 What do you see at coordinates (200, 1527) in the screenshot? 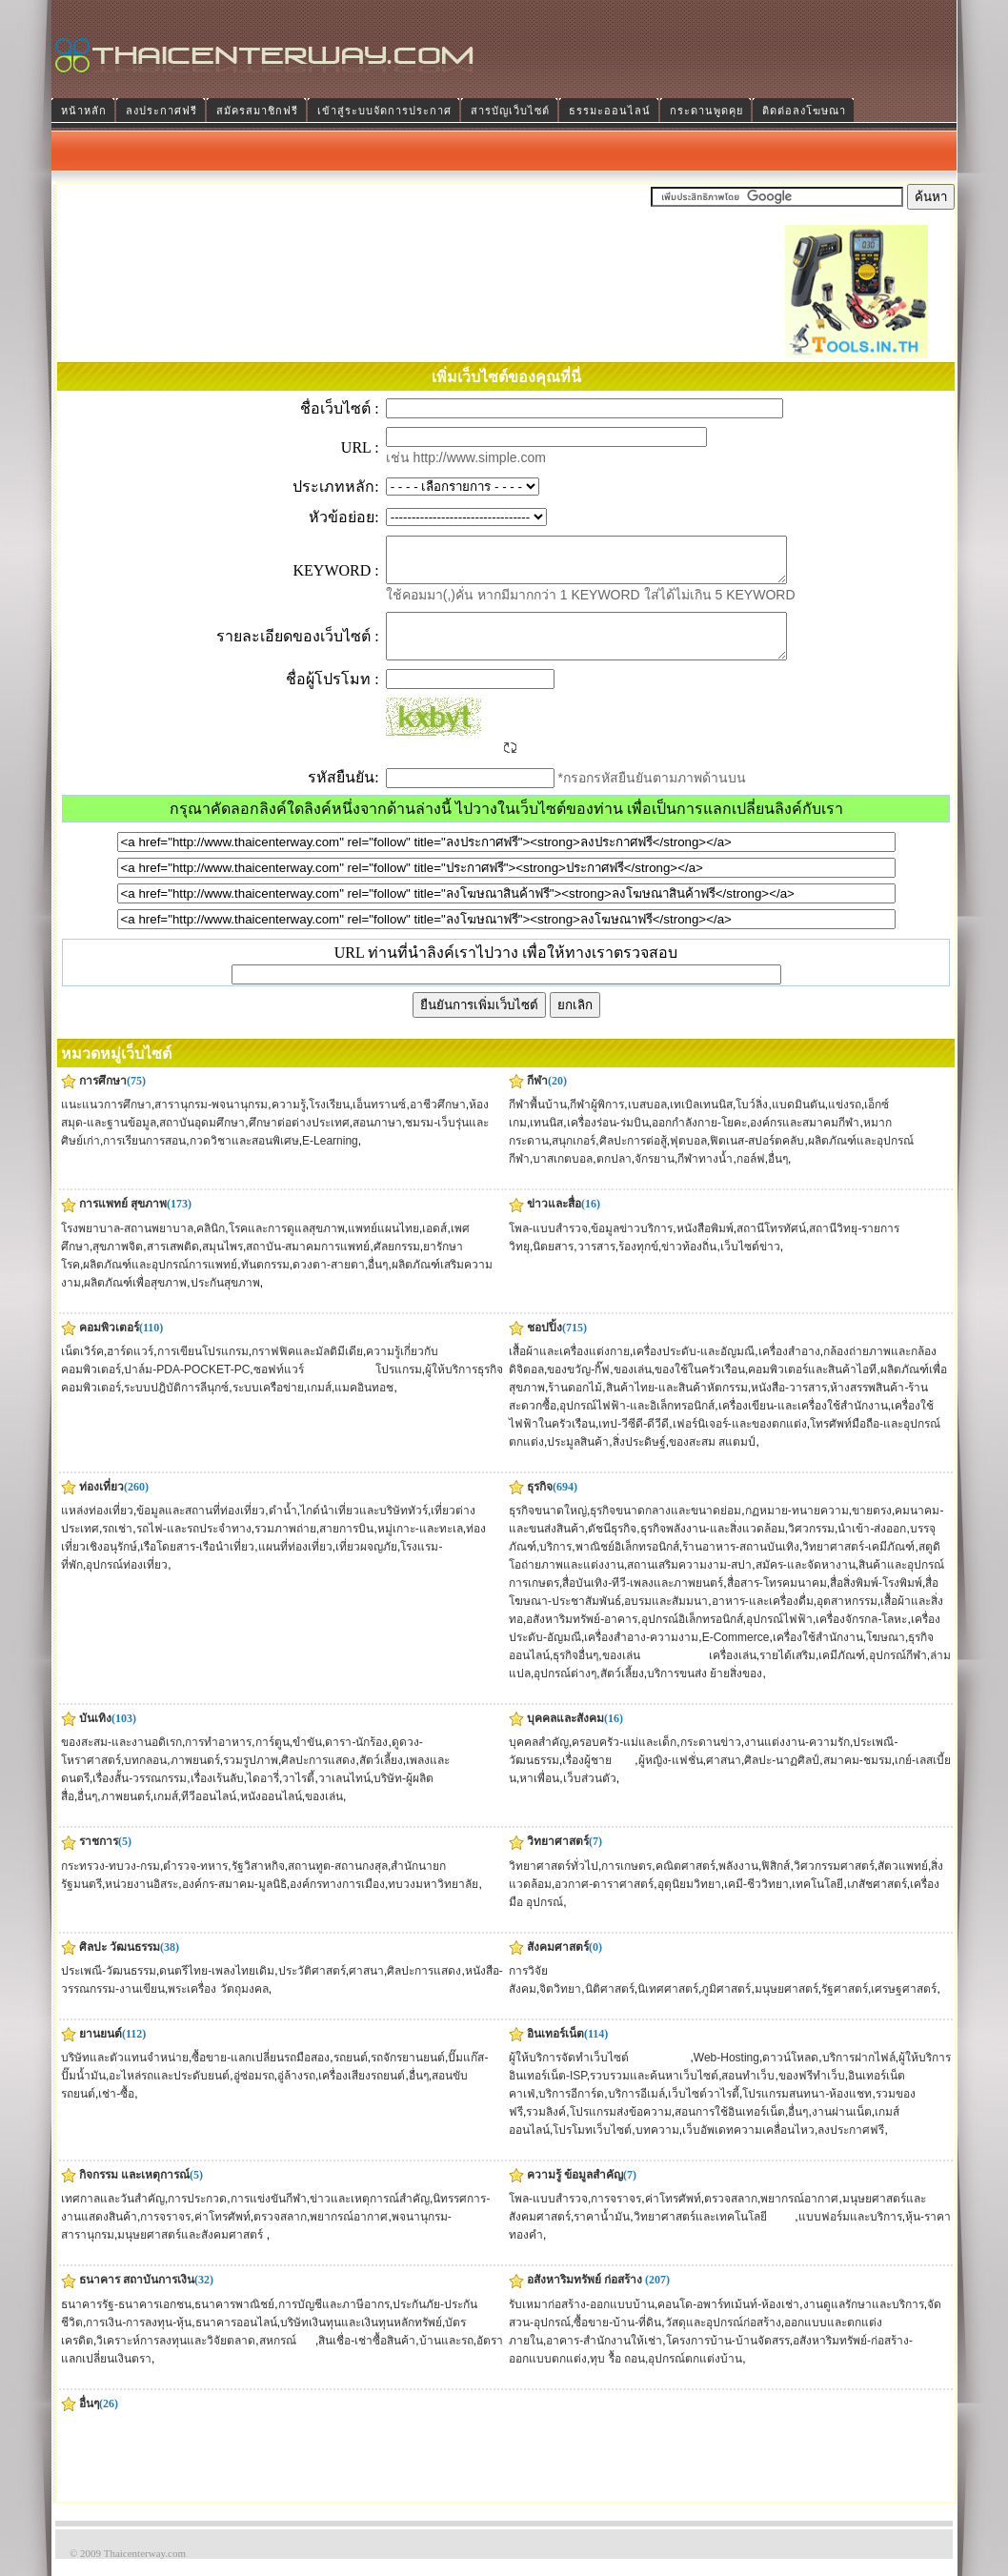
I see `ข้อมูลและสถานที่ท่องเที่ยว` at bounding box center [200, 1527].